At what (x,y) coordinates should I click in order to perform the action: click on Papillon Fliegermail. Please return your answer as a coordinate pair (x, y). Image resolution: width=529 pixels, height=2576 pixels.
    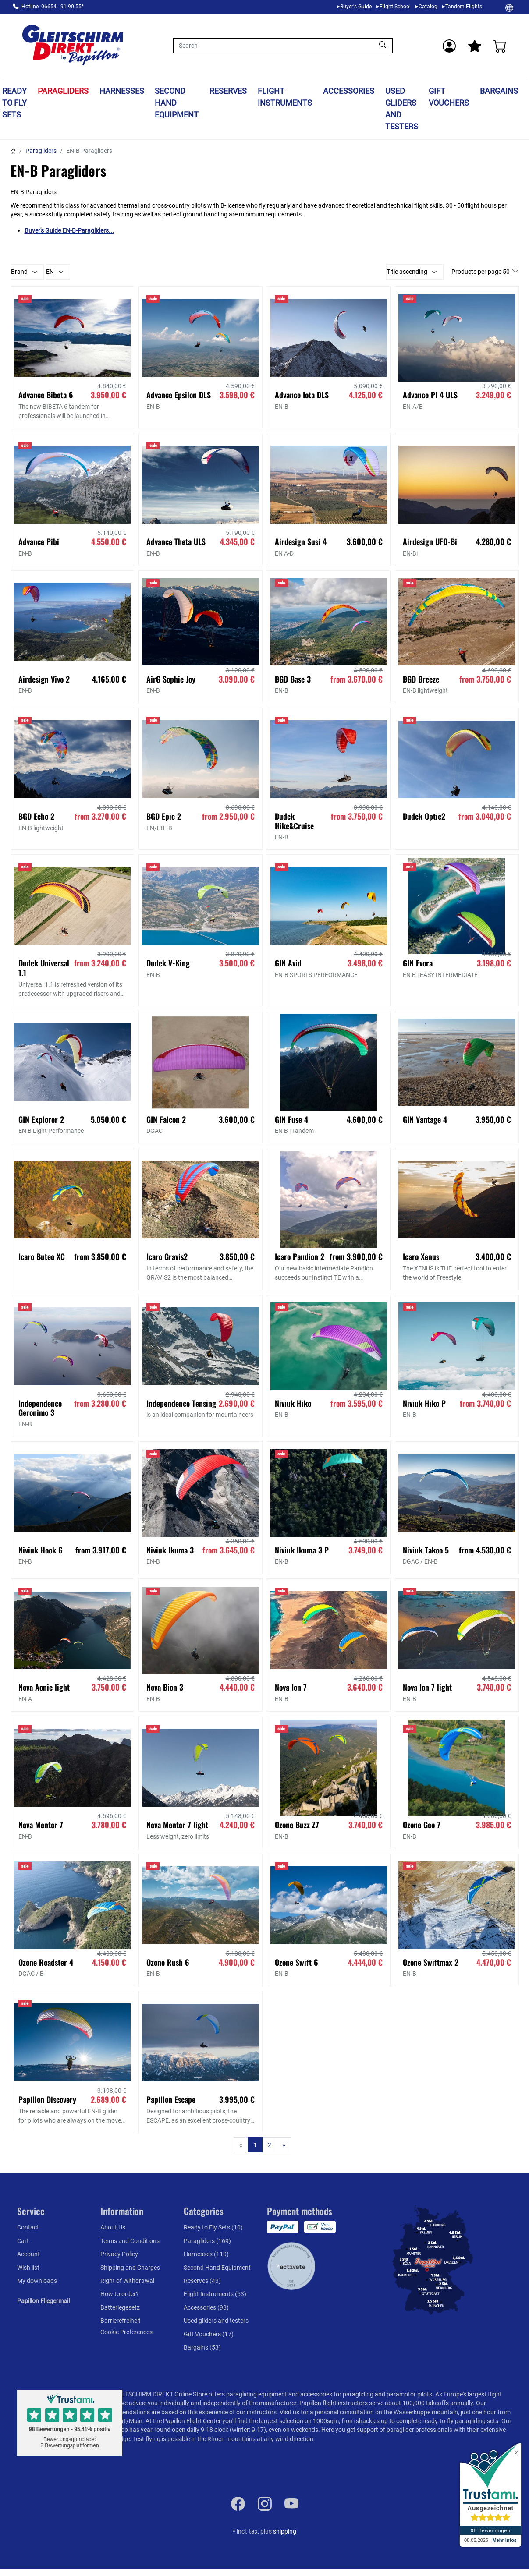
    Looking at the image, I should click on (43, 2300).